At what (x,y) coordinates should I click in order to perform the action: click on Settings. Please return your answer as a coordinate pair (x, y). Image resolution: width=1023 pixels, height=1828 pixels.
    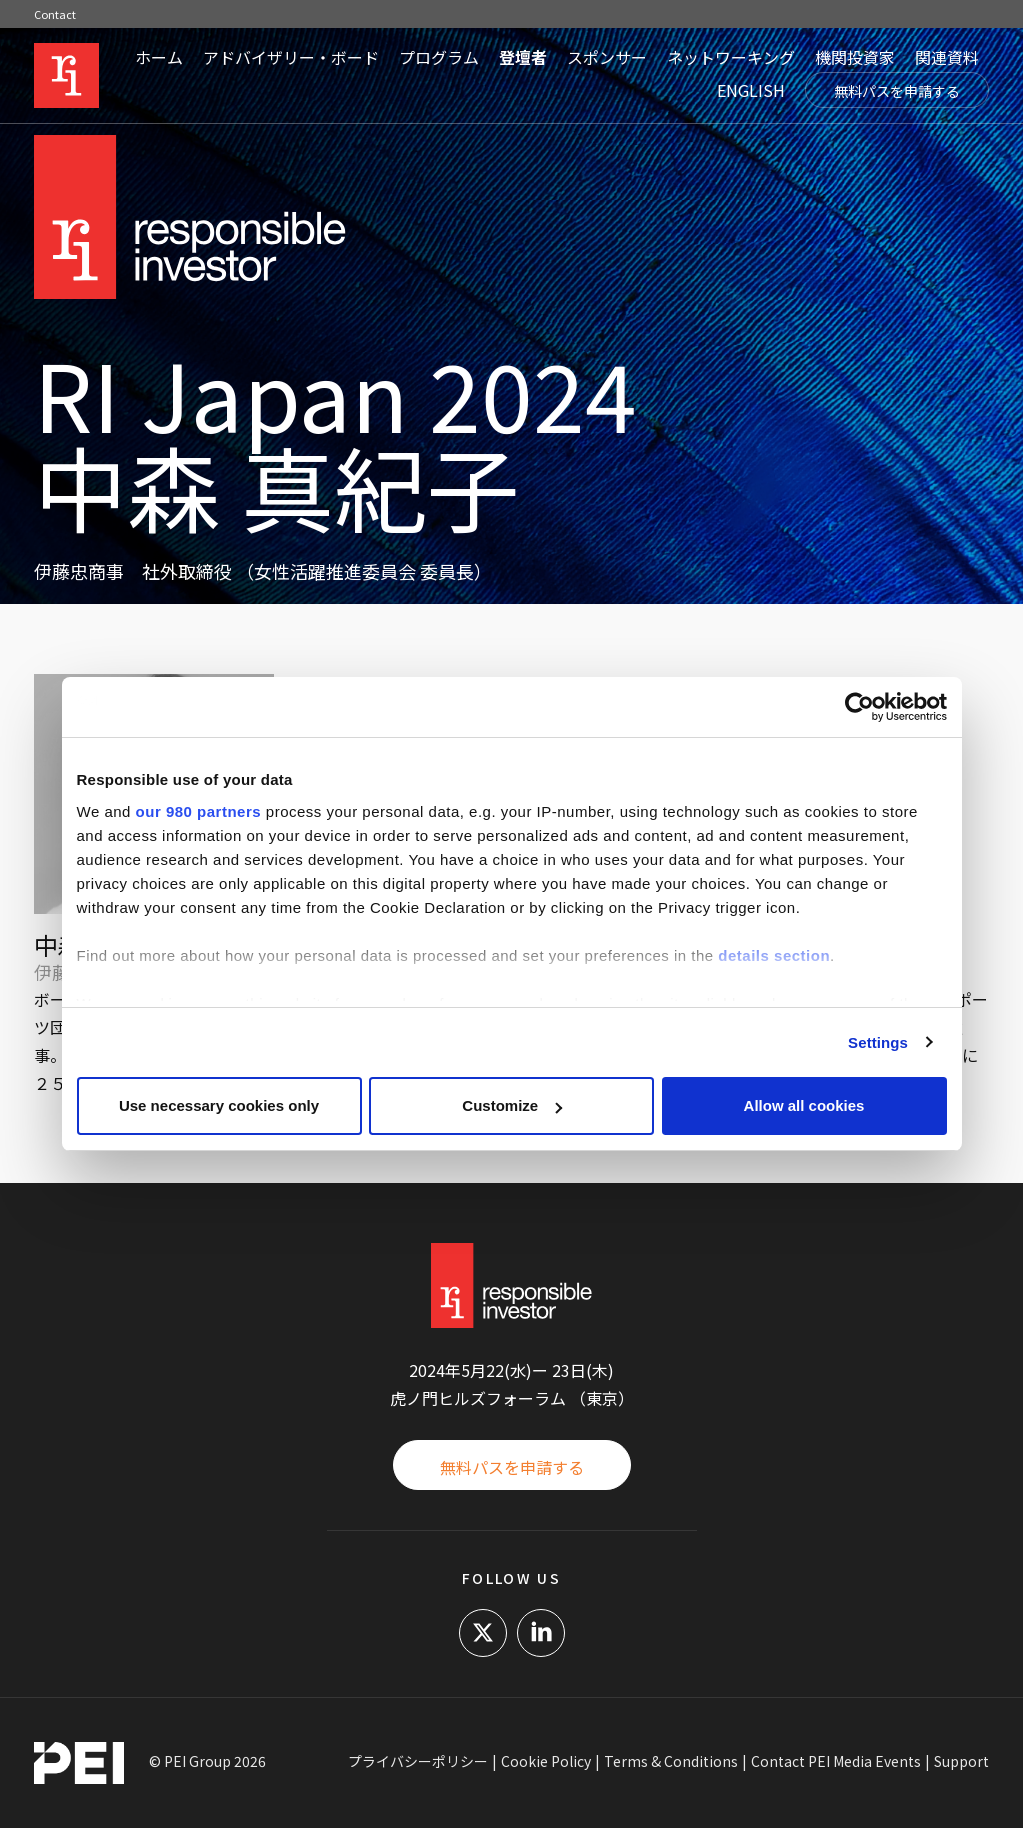
    Looking at the image, I should click on (878, 1042).